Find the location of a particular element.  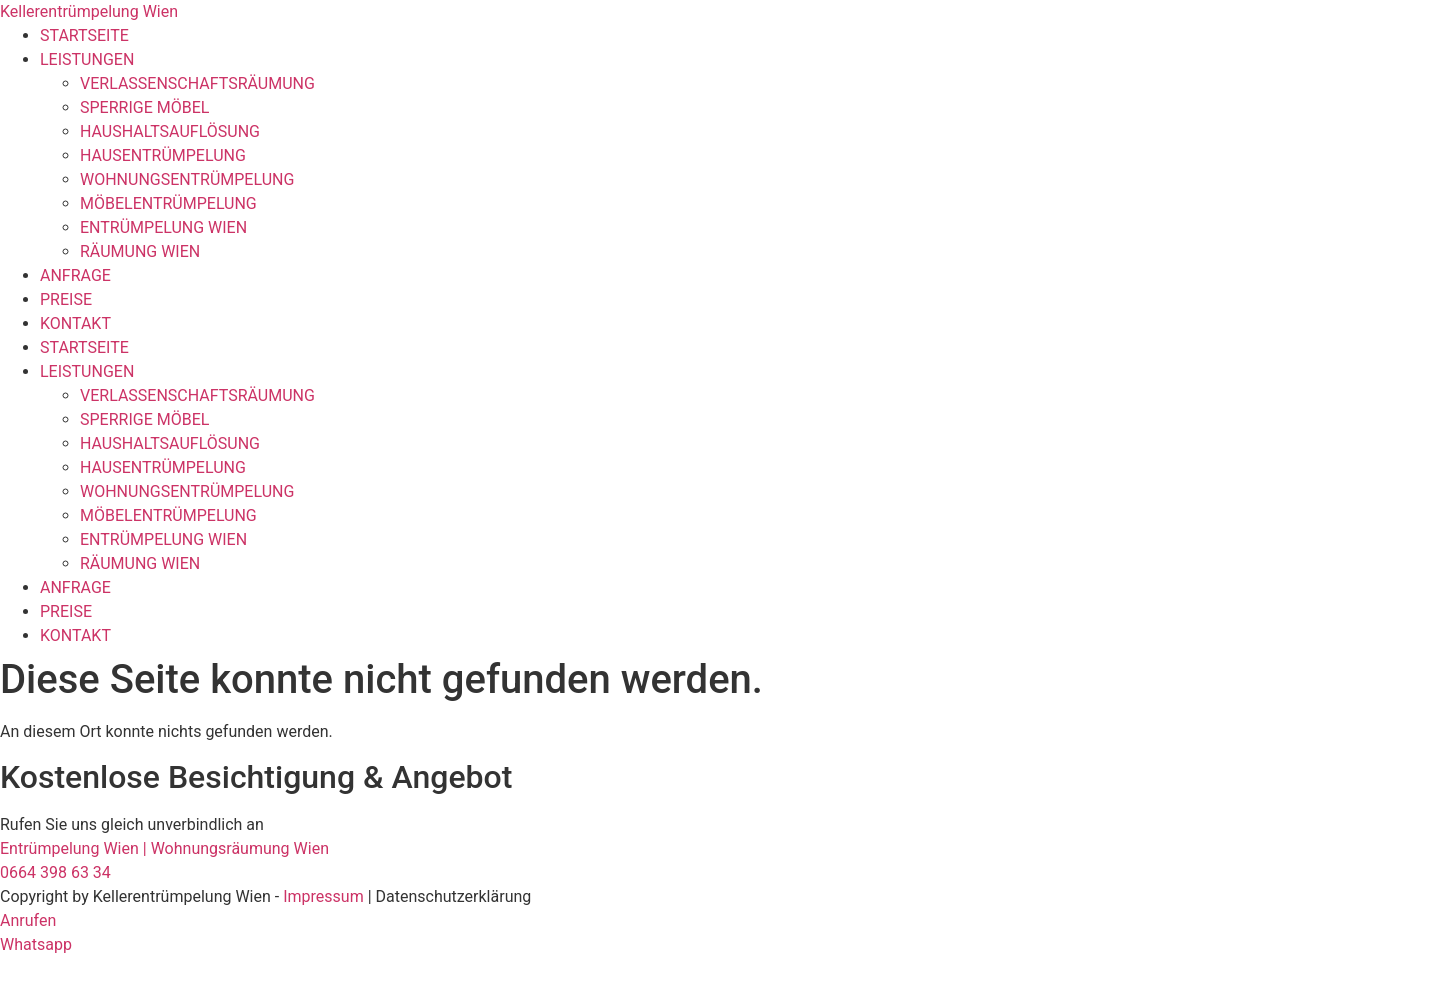

MÖBELENTRÜMPELUNG is located at coordinates (168, 203).